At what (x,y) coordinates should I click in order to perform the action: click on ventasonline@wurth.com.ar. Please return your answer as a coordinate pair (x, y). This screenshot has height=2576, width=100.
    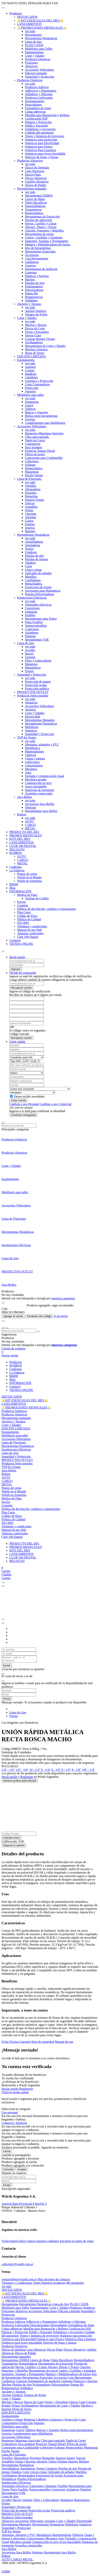
    Looking at the image, I should click on (19, 2280).